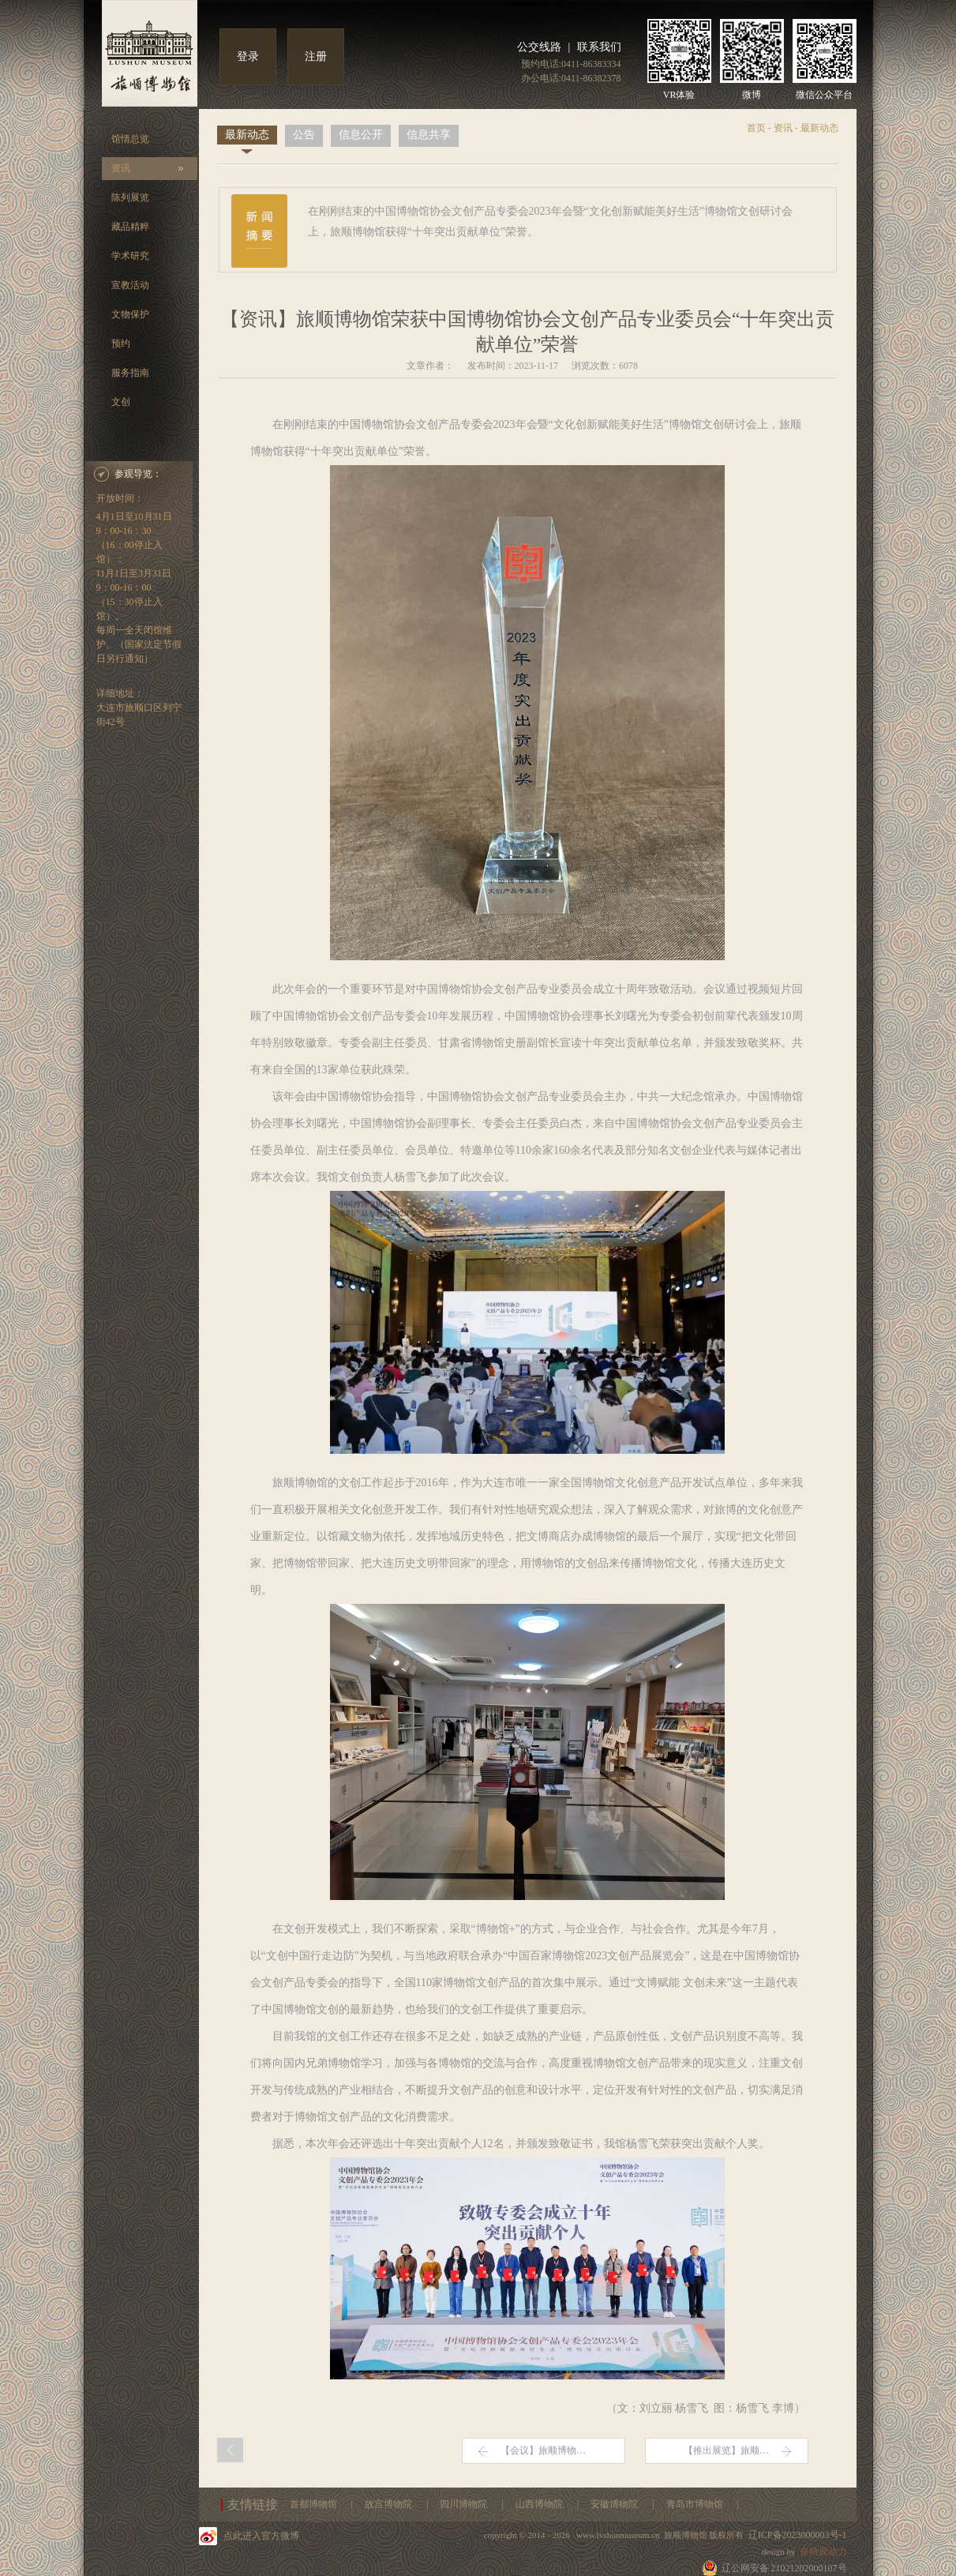 Image resolution: width=956 pixels, height=2576 pixels. Describe the element at coordinates (316, 56) in the screenshot. I see `注册` at that location.